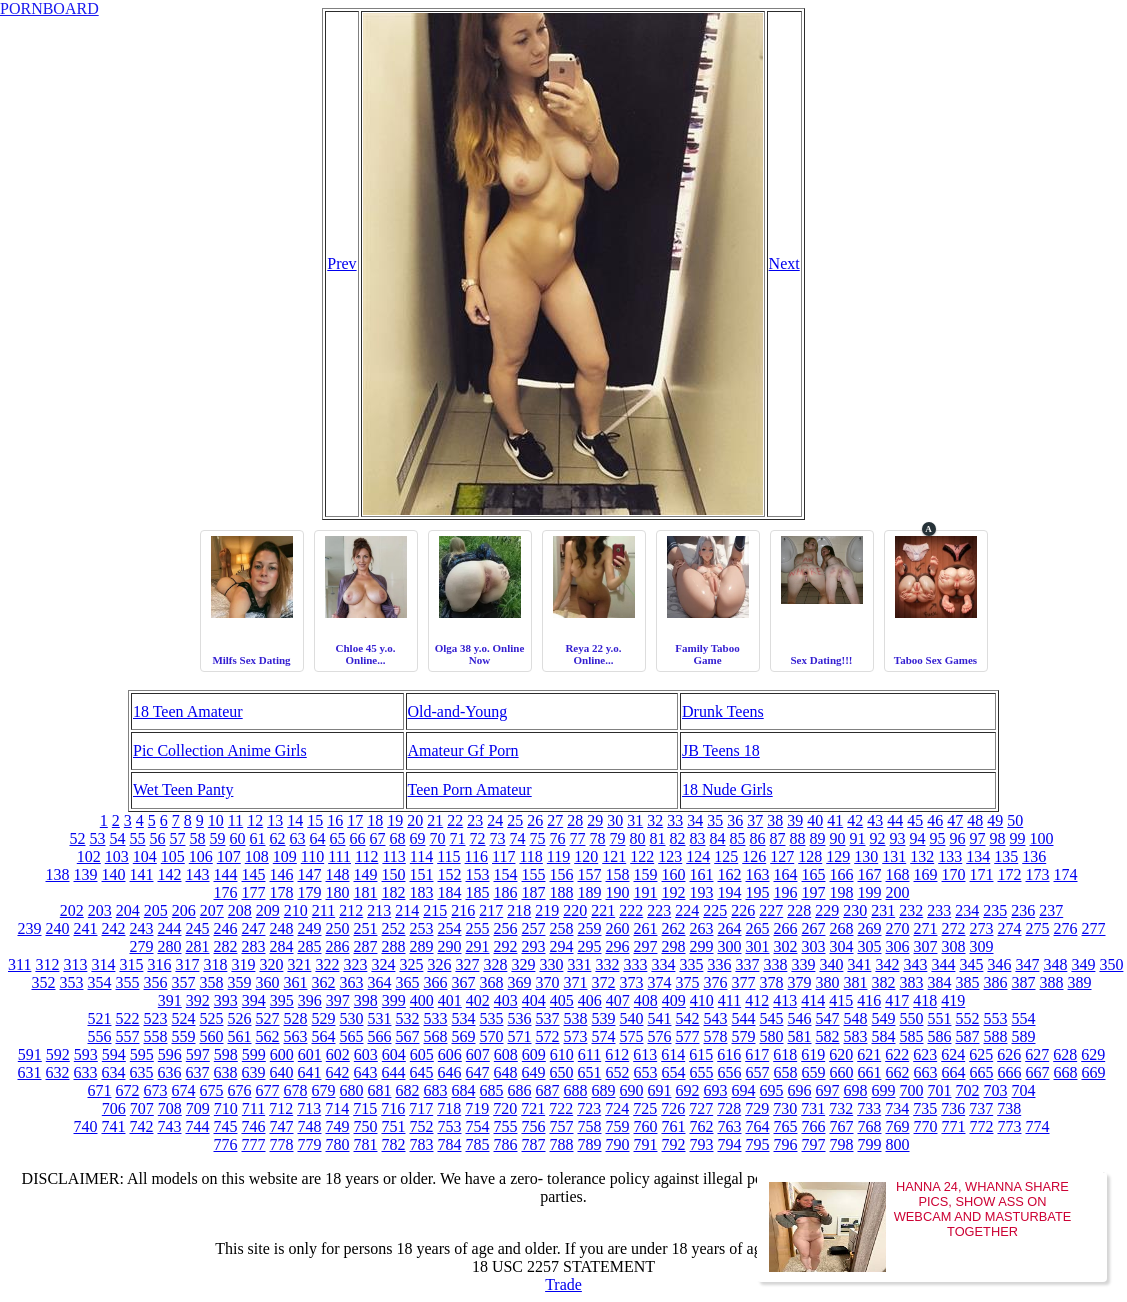 The height and width of the screenshot is (1302, 1127). What do you see at coordinates (310, 874) in the screenshot?
I see `147` at bounding box center [310, 874].